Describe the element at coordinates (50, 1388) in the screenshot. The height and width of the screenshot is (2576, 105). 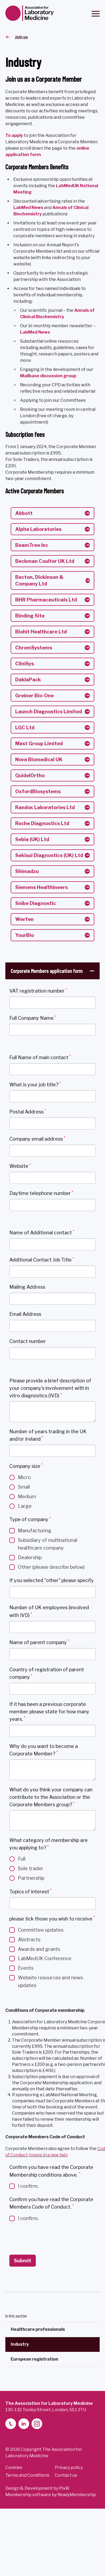
I see `Please provide a brief description of your company's involvement with in vitro diagnostics (IVD)` at that location.